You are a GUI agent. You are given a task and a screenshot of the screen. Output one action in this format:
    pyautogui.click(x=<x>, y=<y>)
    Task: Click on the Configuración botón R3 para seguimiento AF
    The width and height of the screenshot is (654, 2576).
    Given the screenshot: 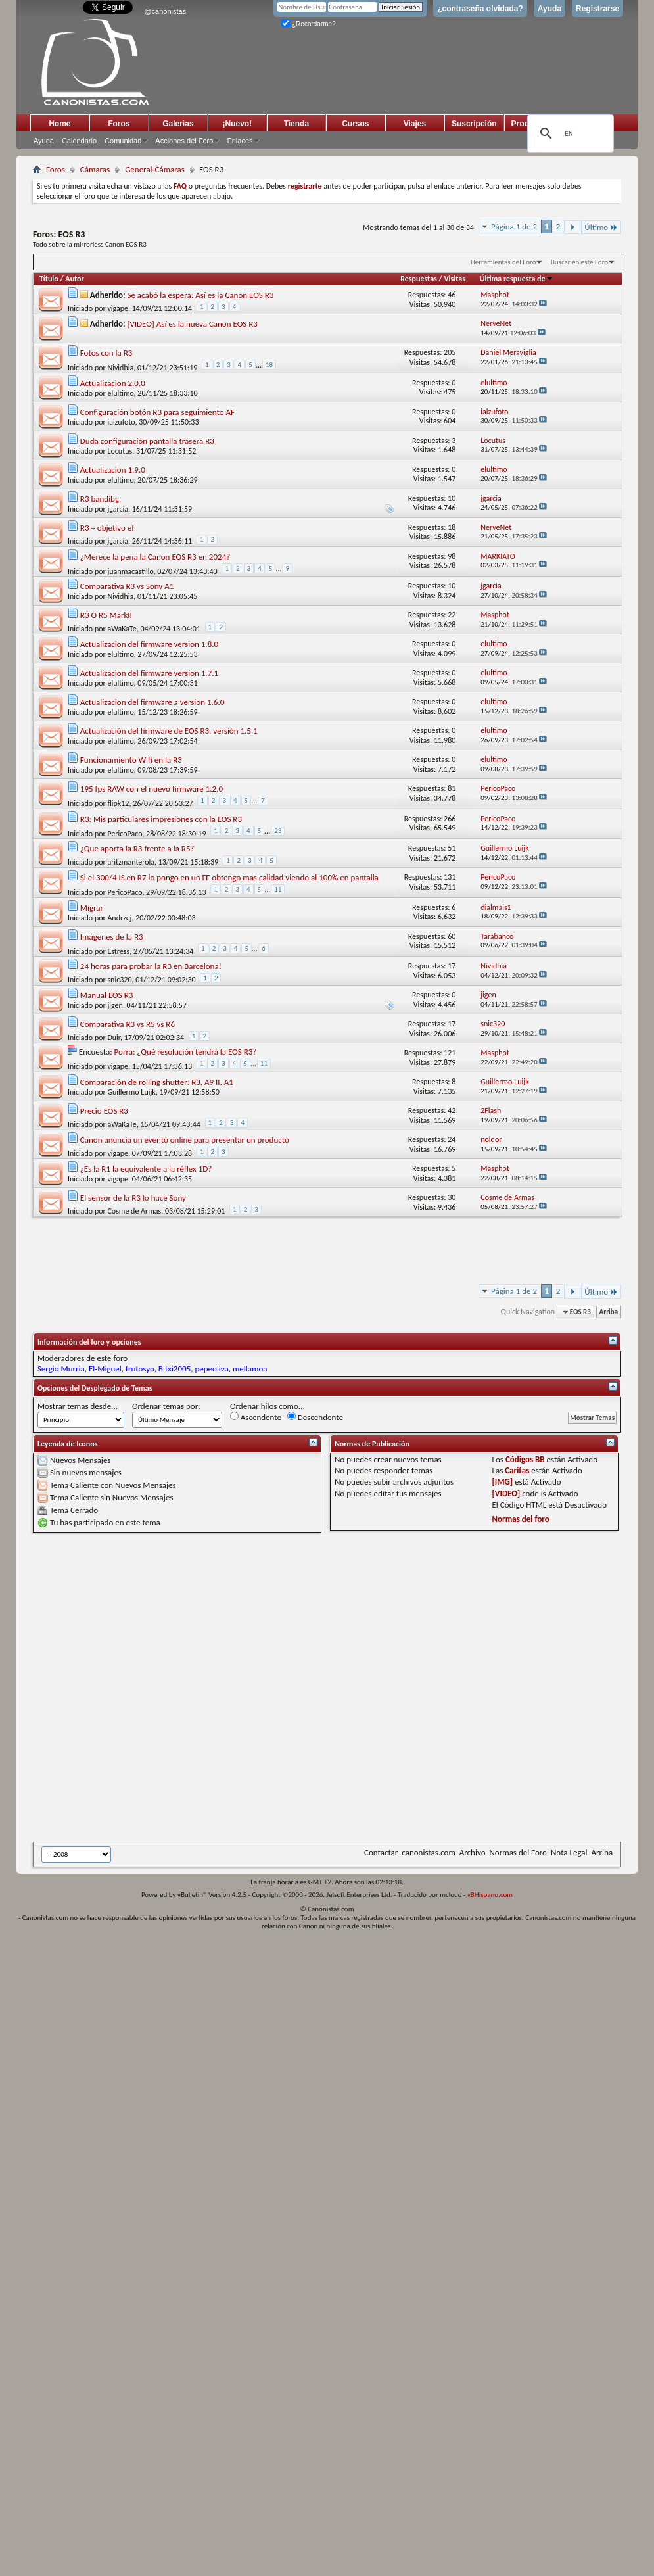 What is the action you would take?
    pyautogui.click(x=157, y=412)
    